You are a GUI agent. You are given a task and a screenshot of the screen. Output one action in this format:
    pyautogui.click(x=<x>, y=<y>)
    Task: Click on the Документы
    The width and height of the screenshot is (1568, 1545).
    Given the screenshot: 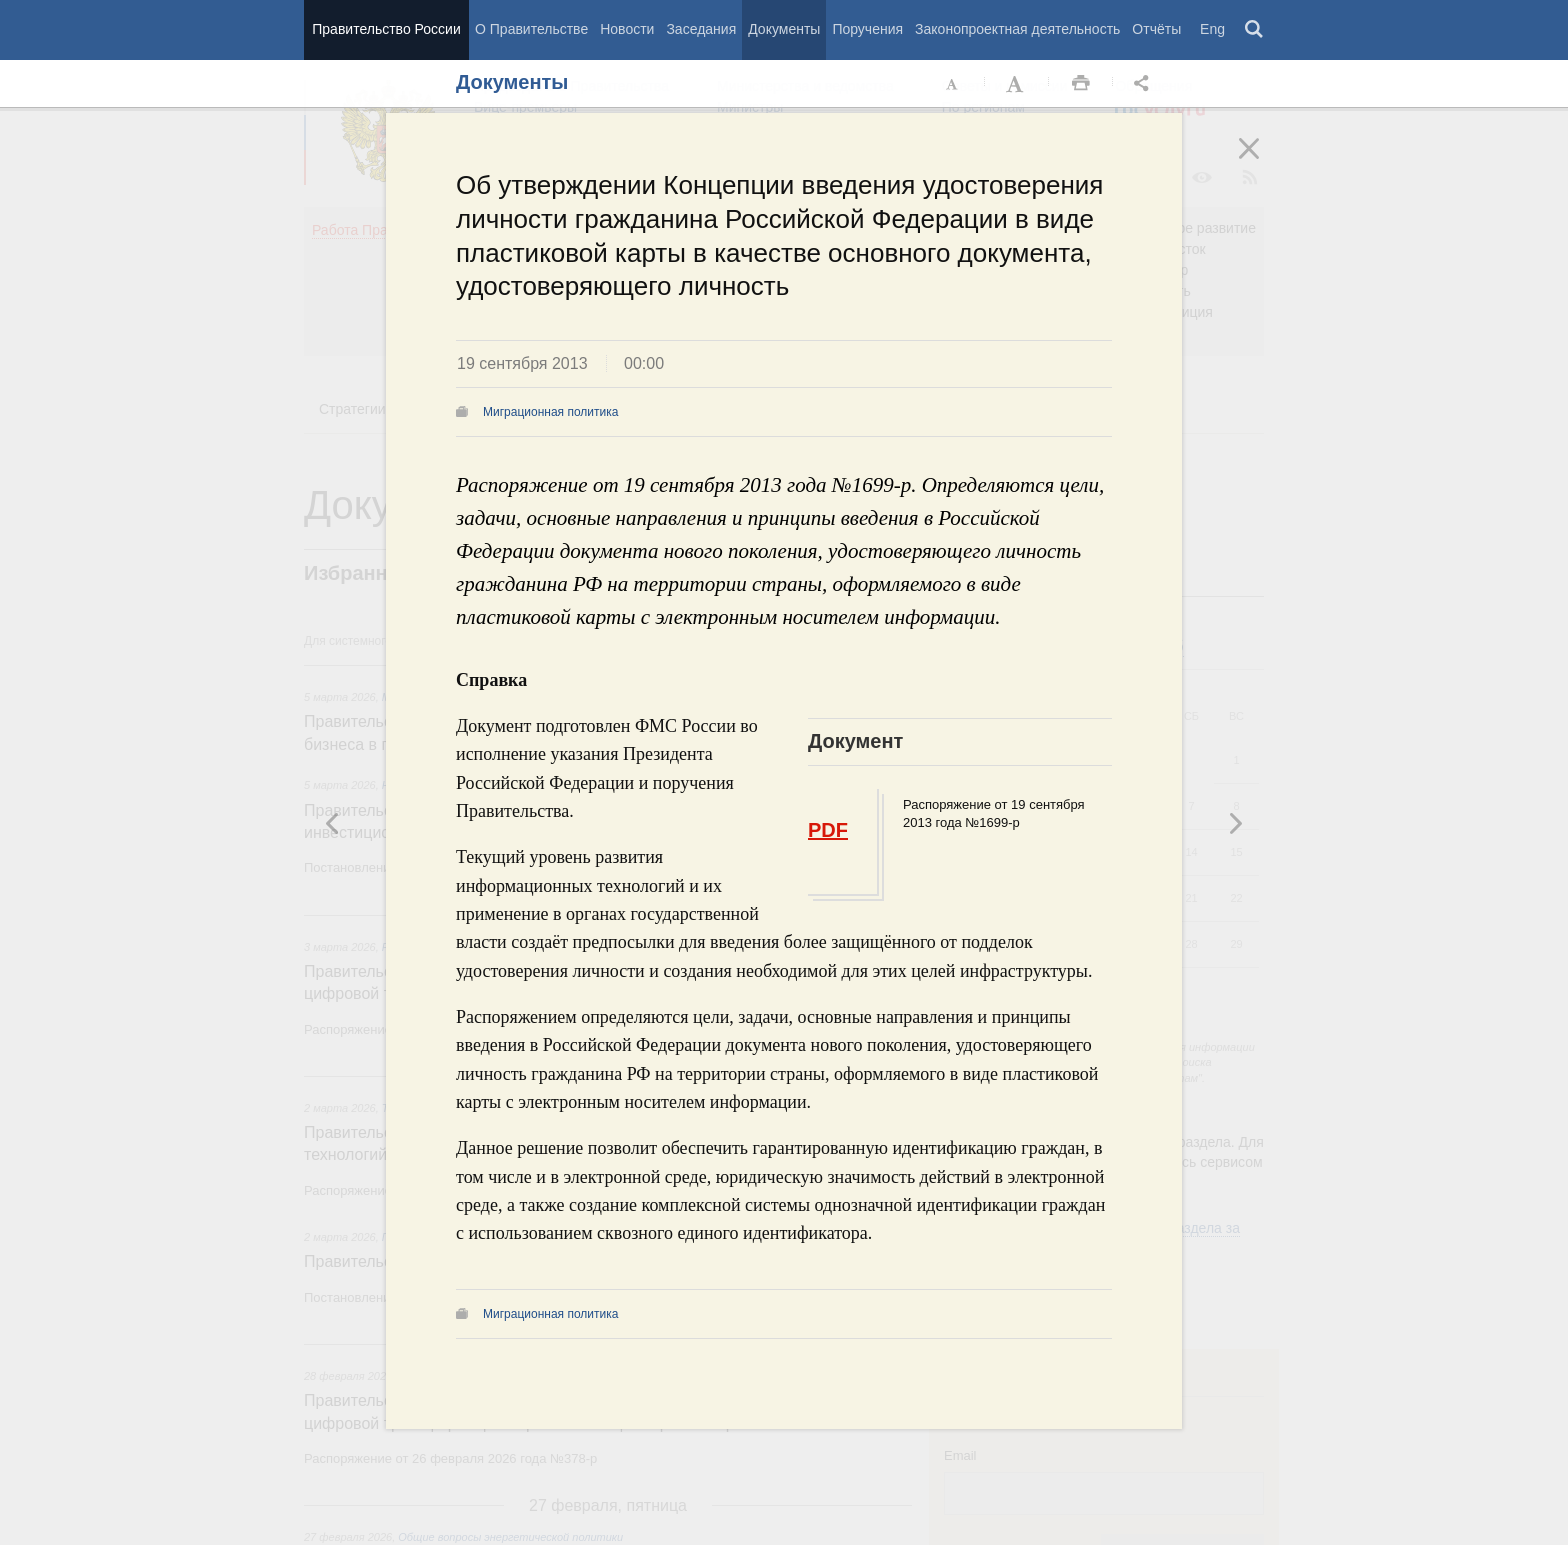 What is the action you would take?
    pyautogui.click(x=784, y=29)
    